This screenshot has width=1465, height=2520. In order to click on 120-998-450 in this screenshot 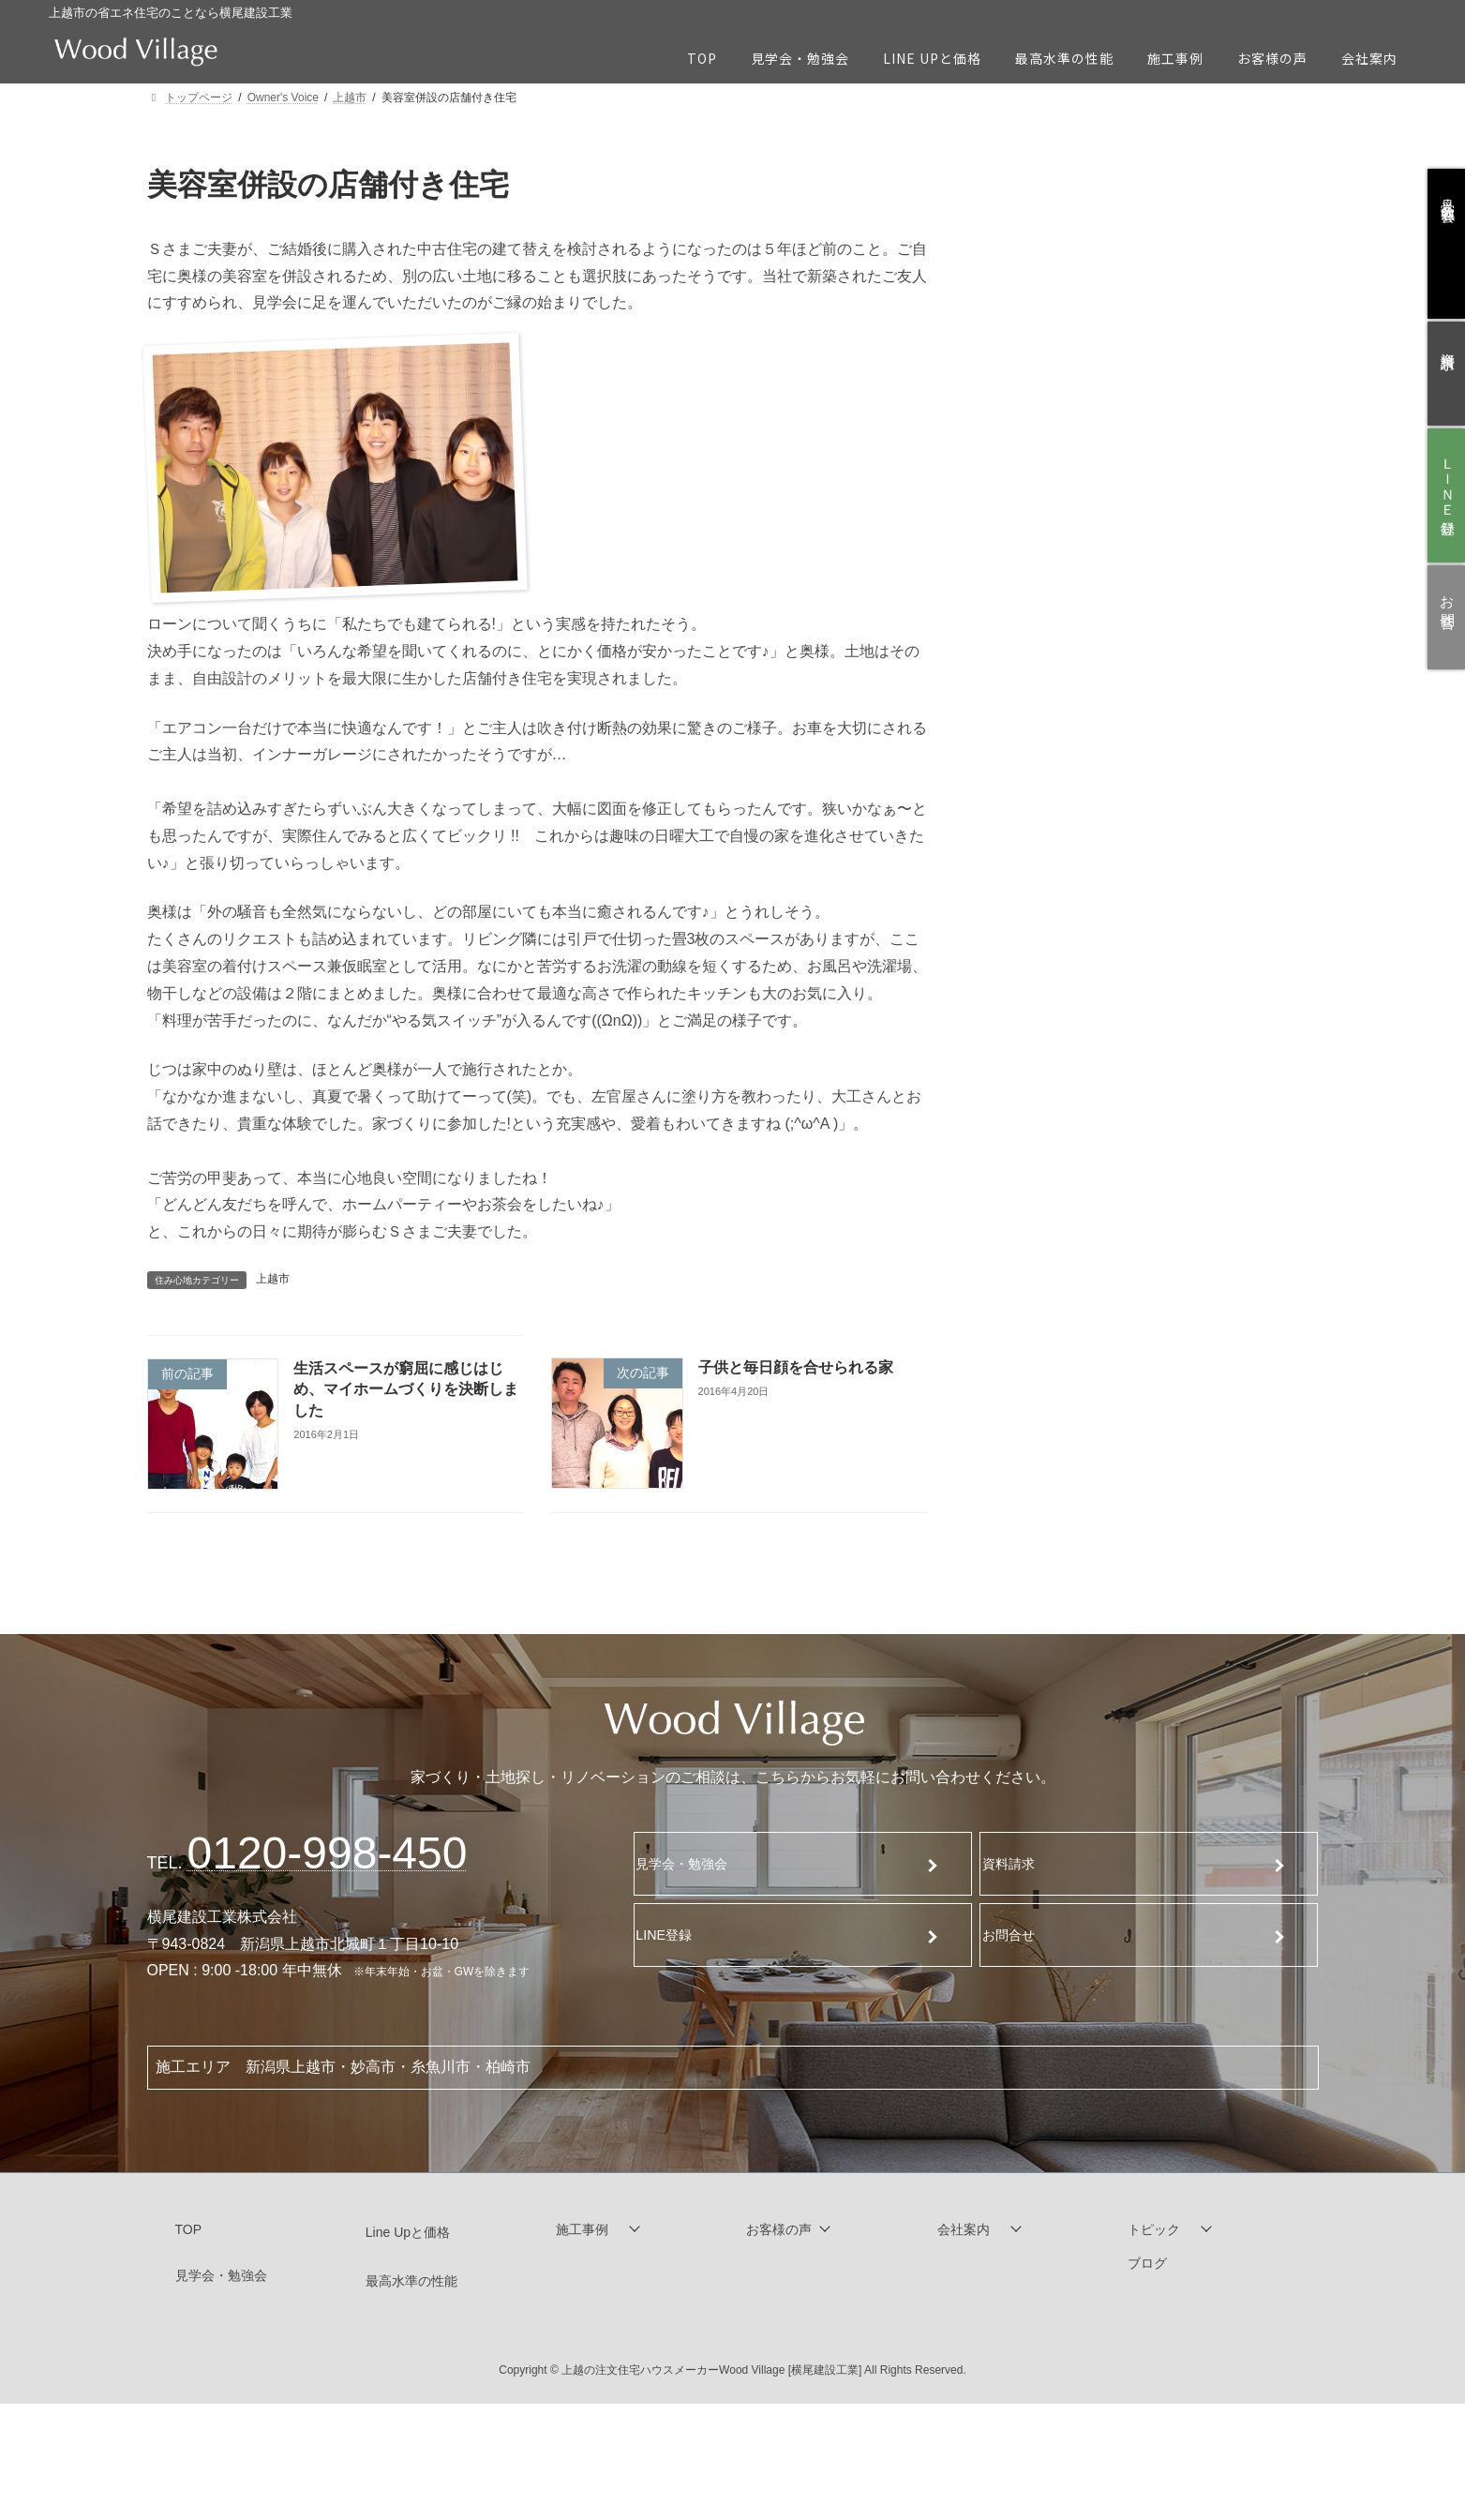, I will do `click(327, 1853)`.